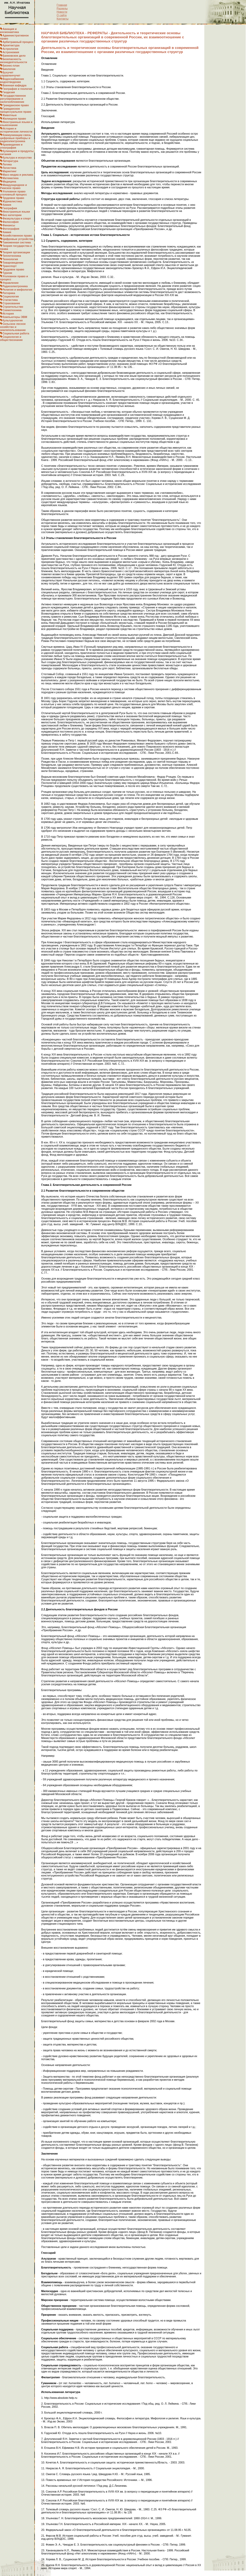 The image size is (246, 2576). Describe the element at coordinates (10, 228) in the screenshot. I see `Фотография` at that location.